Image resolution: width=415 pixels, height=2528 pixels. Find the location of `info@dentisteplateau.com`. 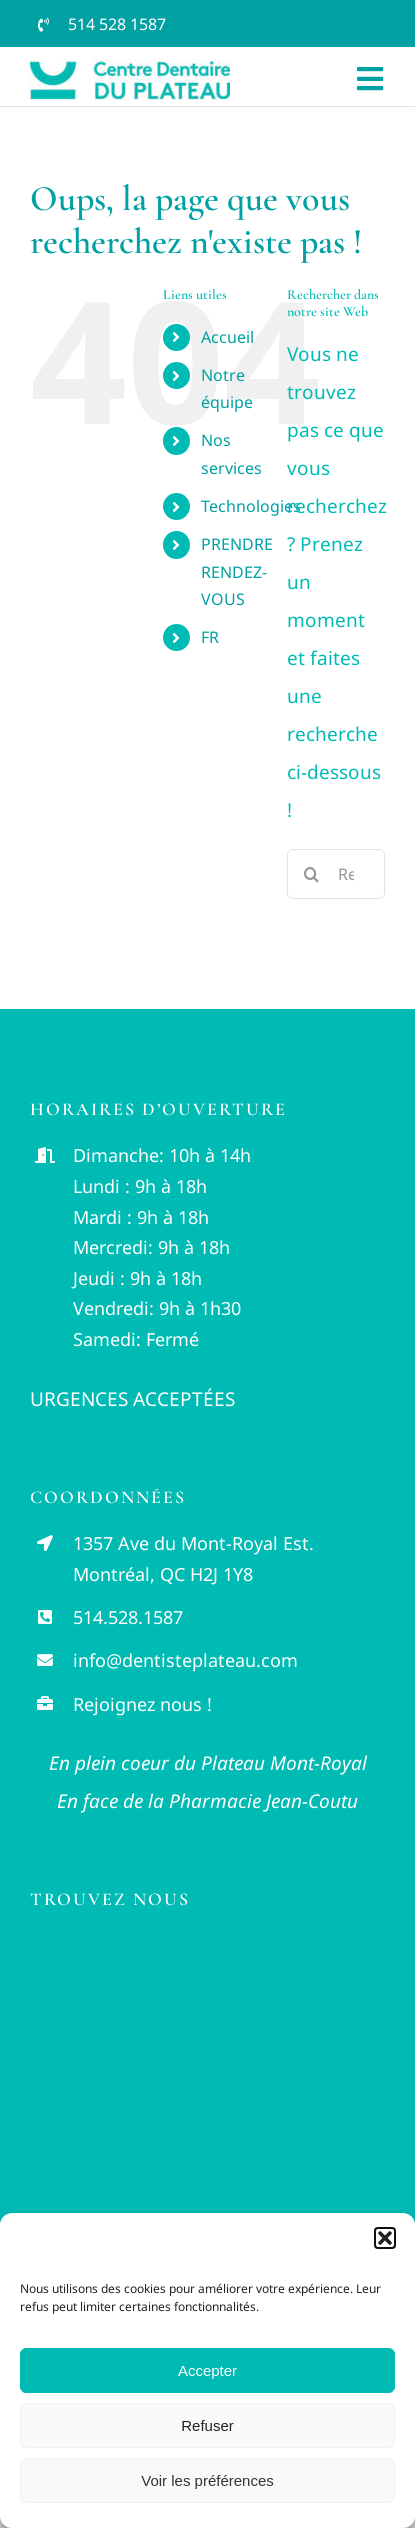

info@dentisteplateau.com is located at coordinates (185, 1660).